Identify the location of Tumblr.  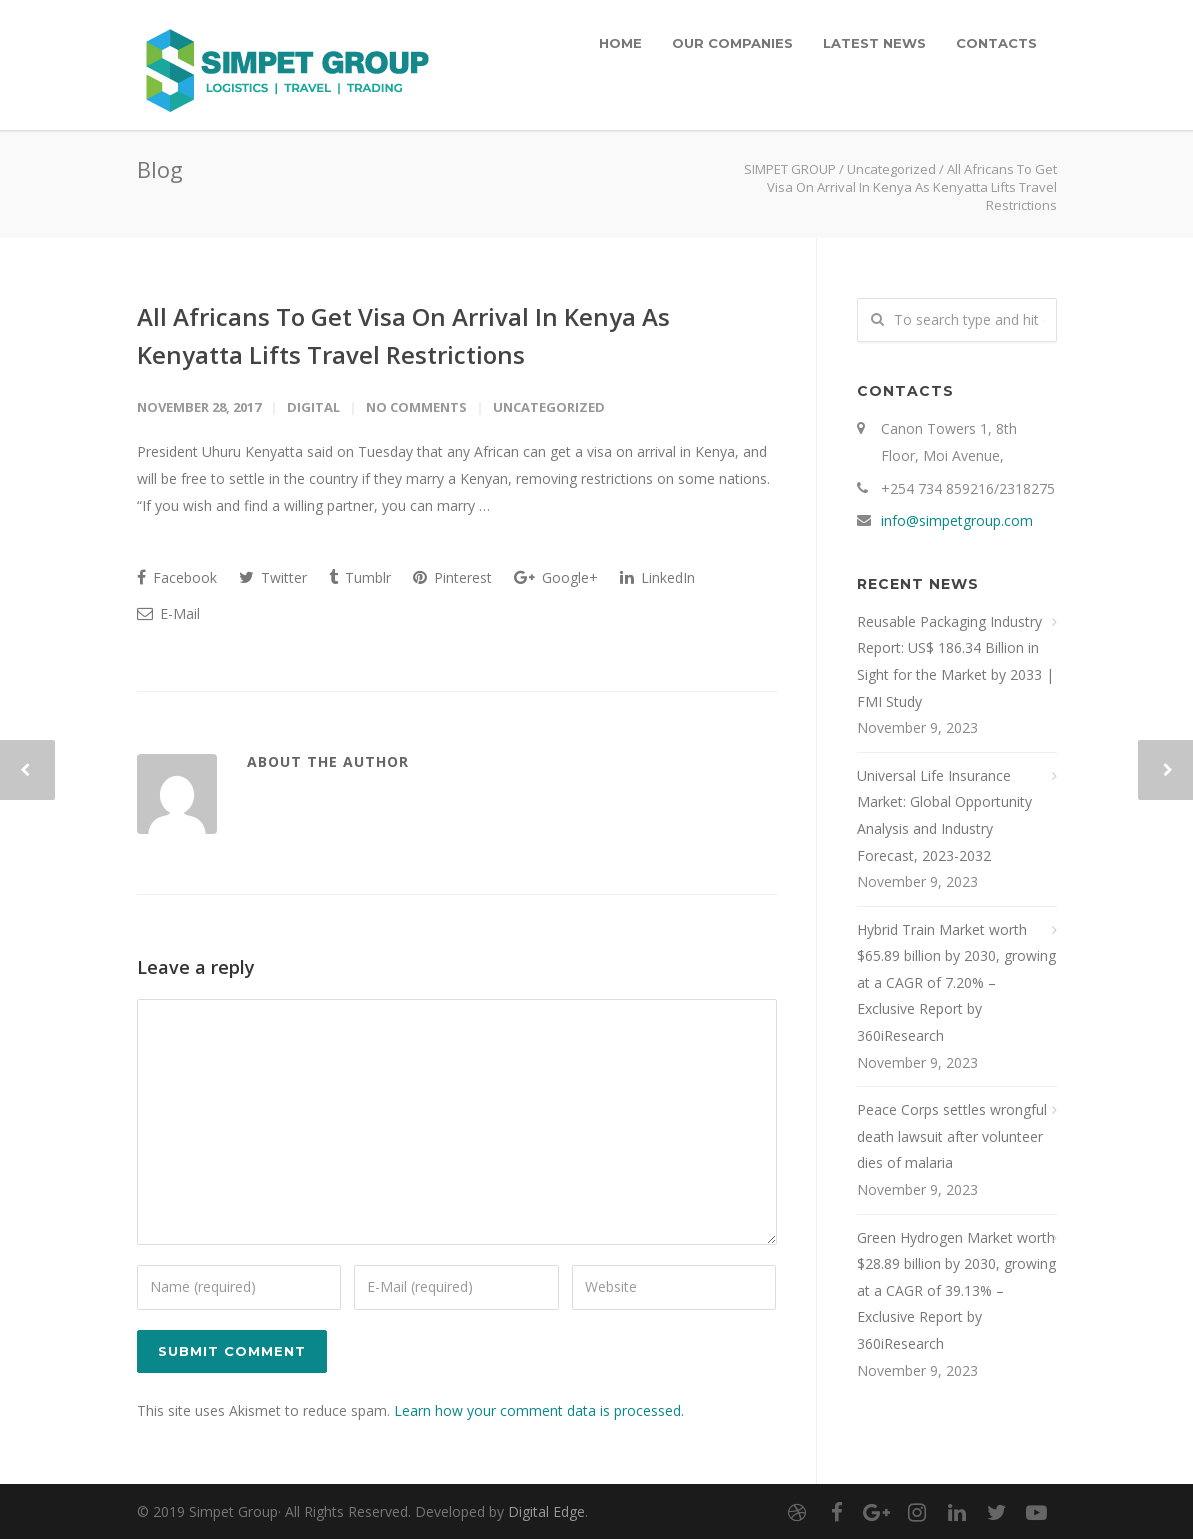
(360, 577).